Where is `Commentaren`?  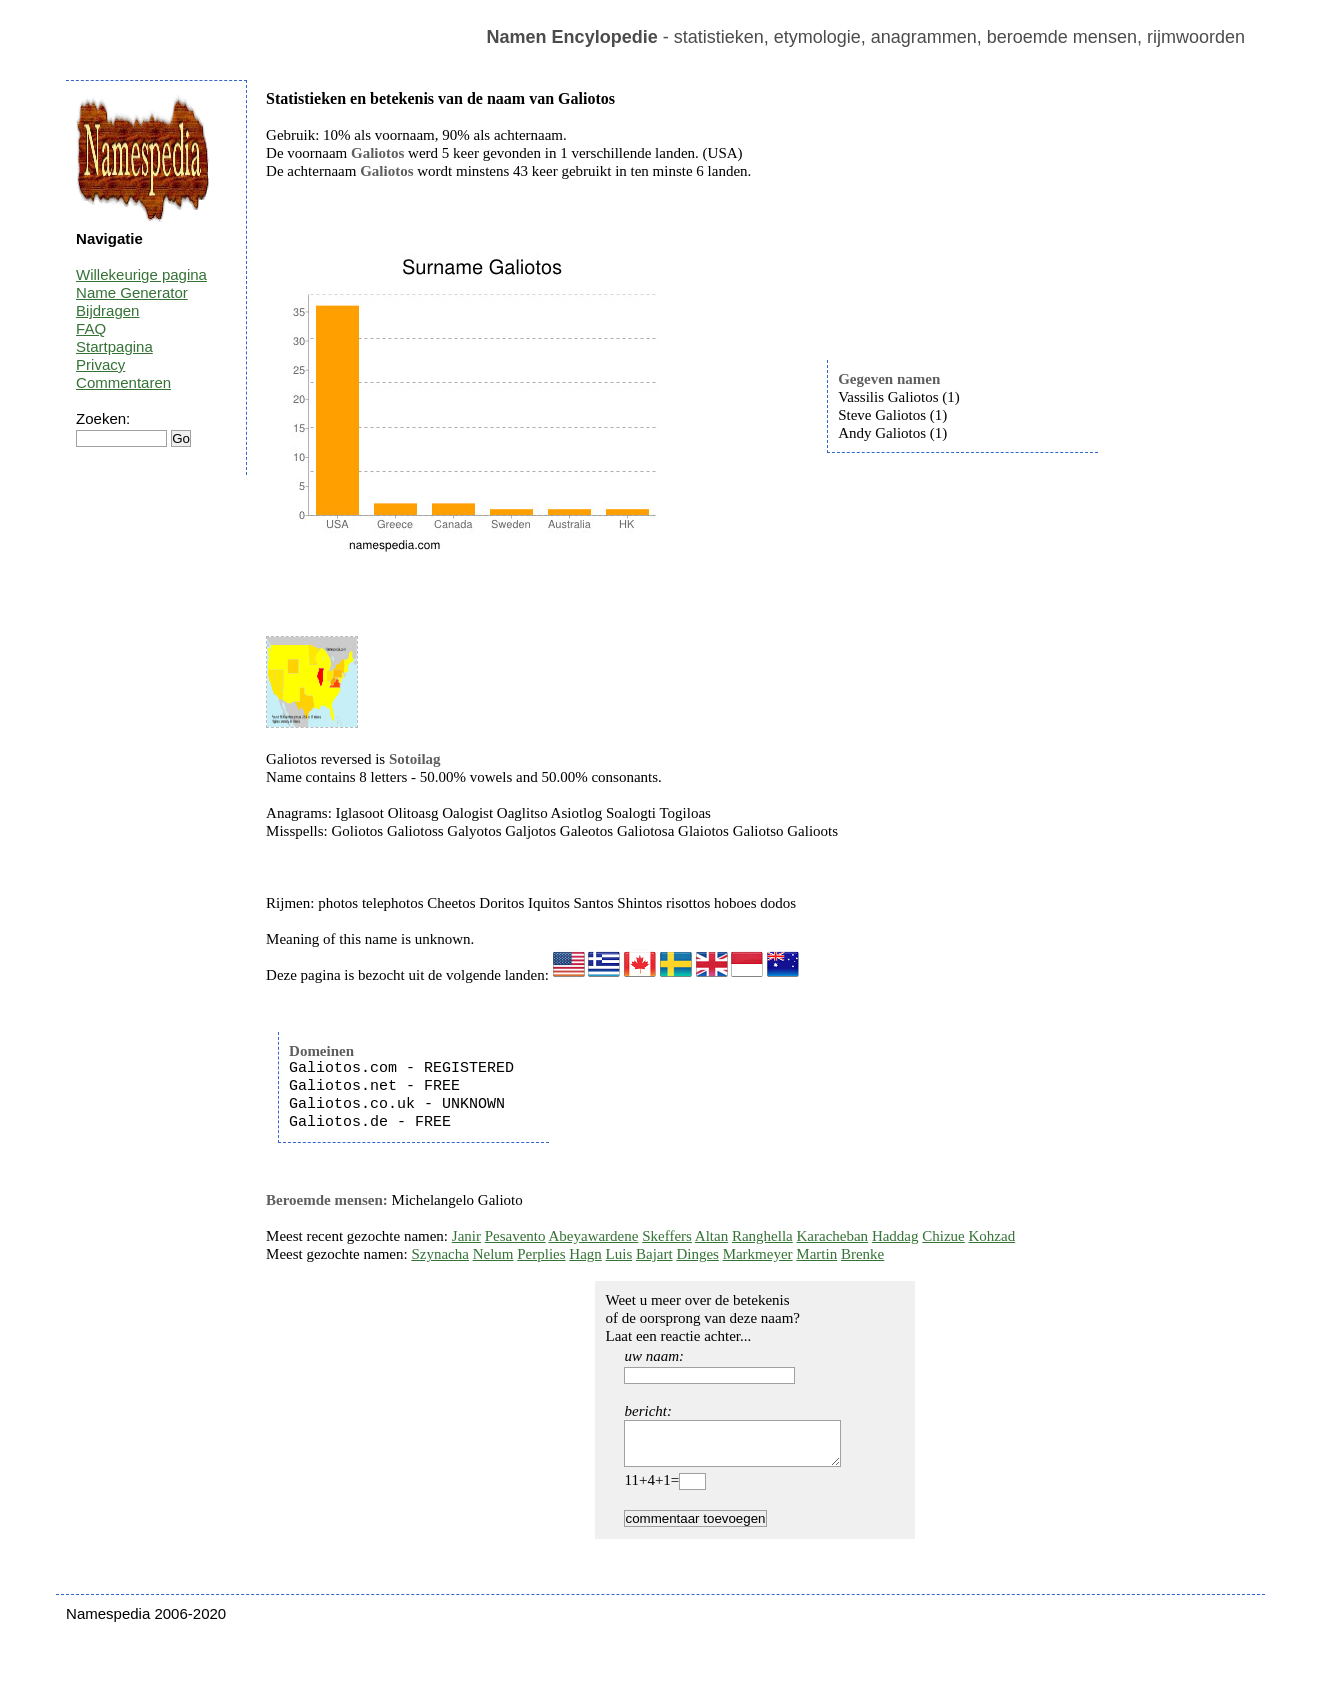
Commentaren is located at coordinates (123, 382).